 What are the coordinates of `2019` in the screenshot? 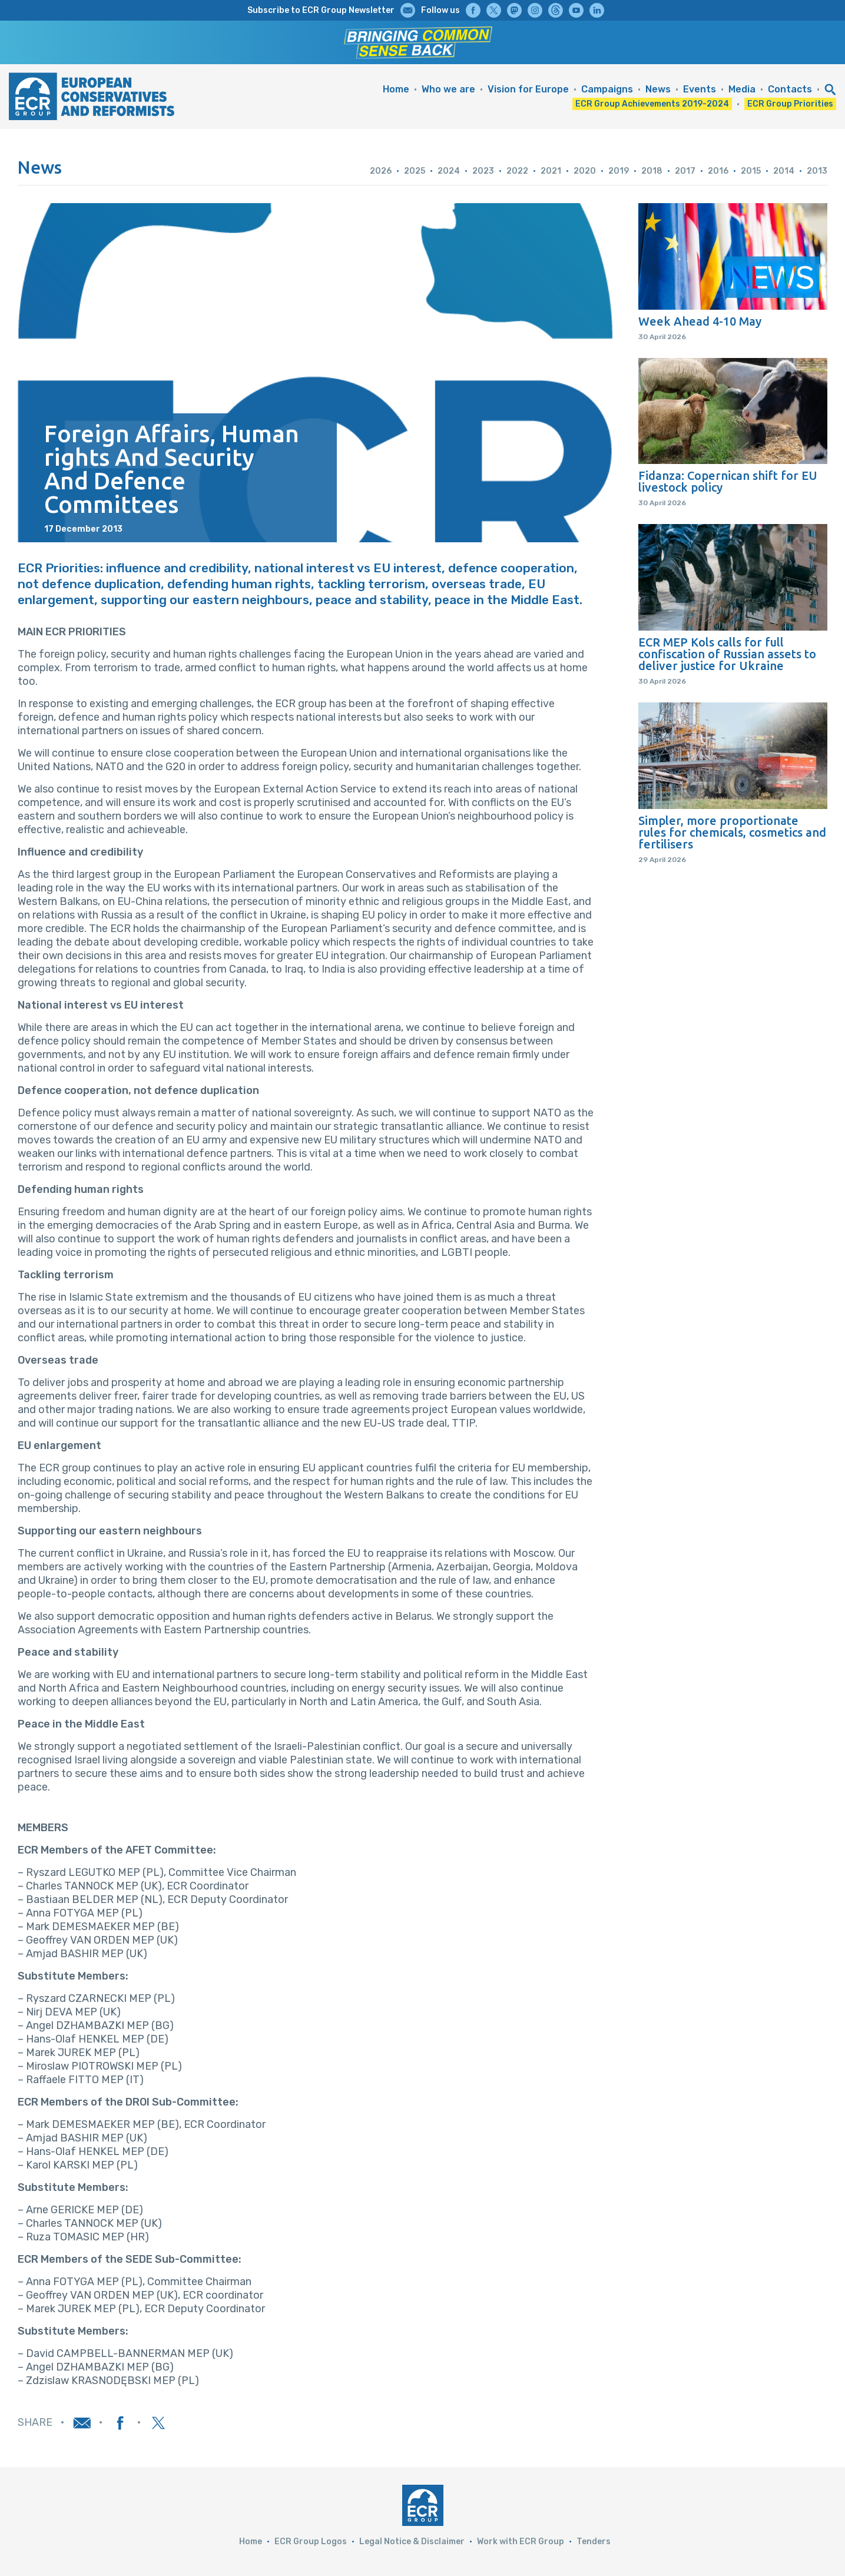 It's located at (618, 171).